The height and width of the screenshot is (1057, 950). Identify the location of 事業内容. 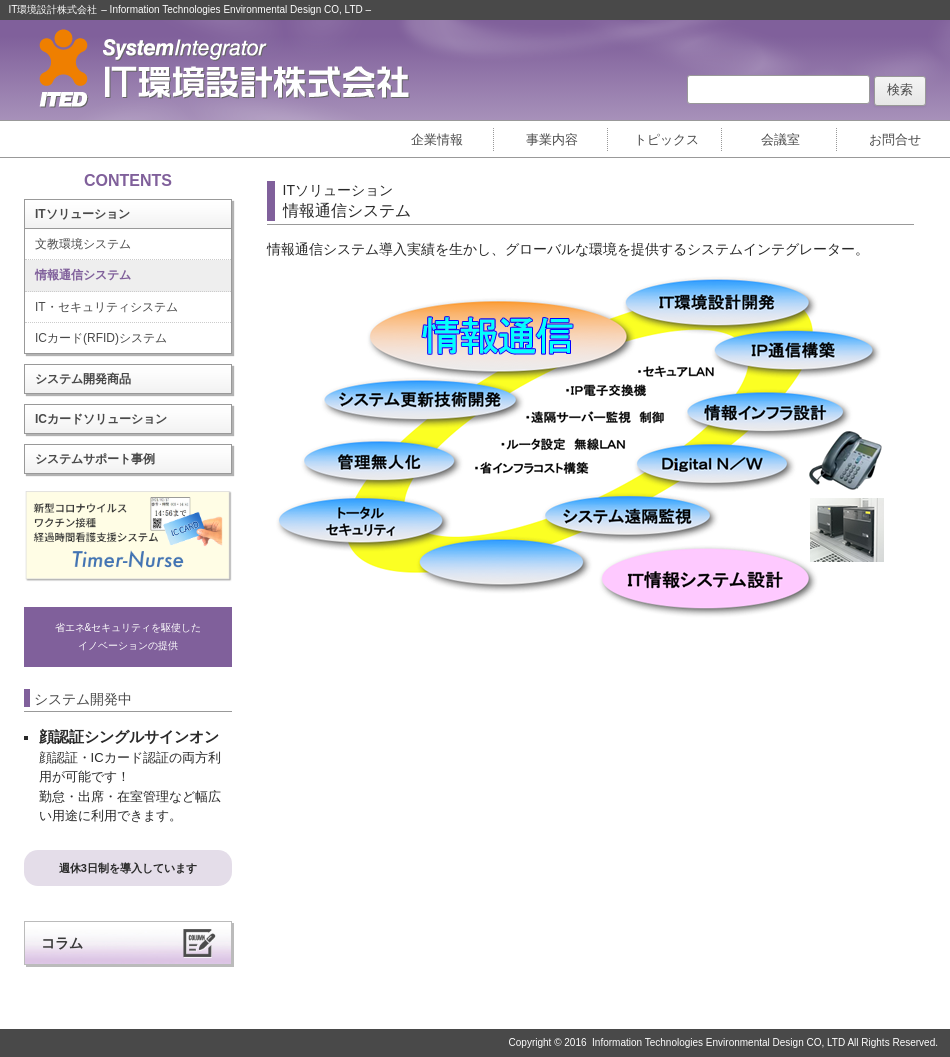
(552, 139).